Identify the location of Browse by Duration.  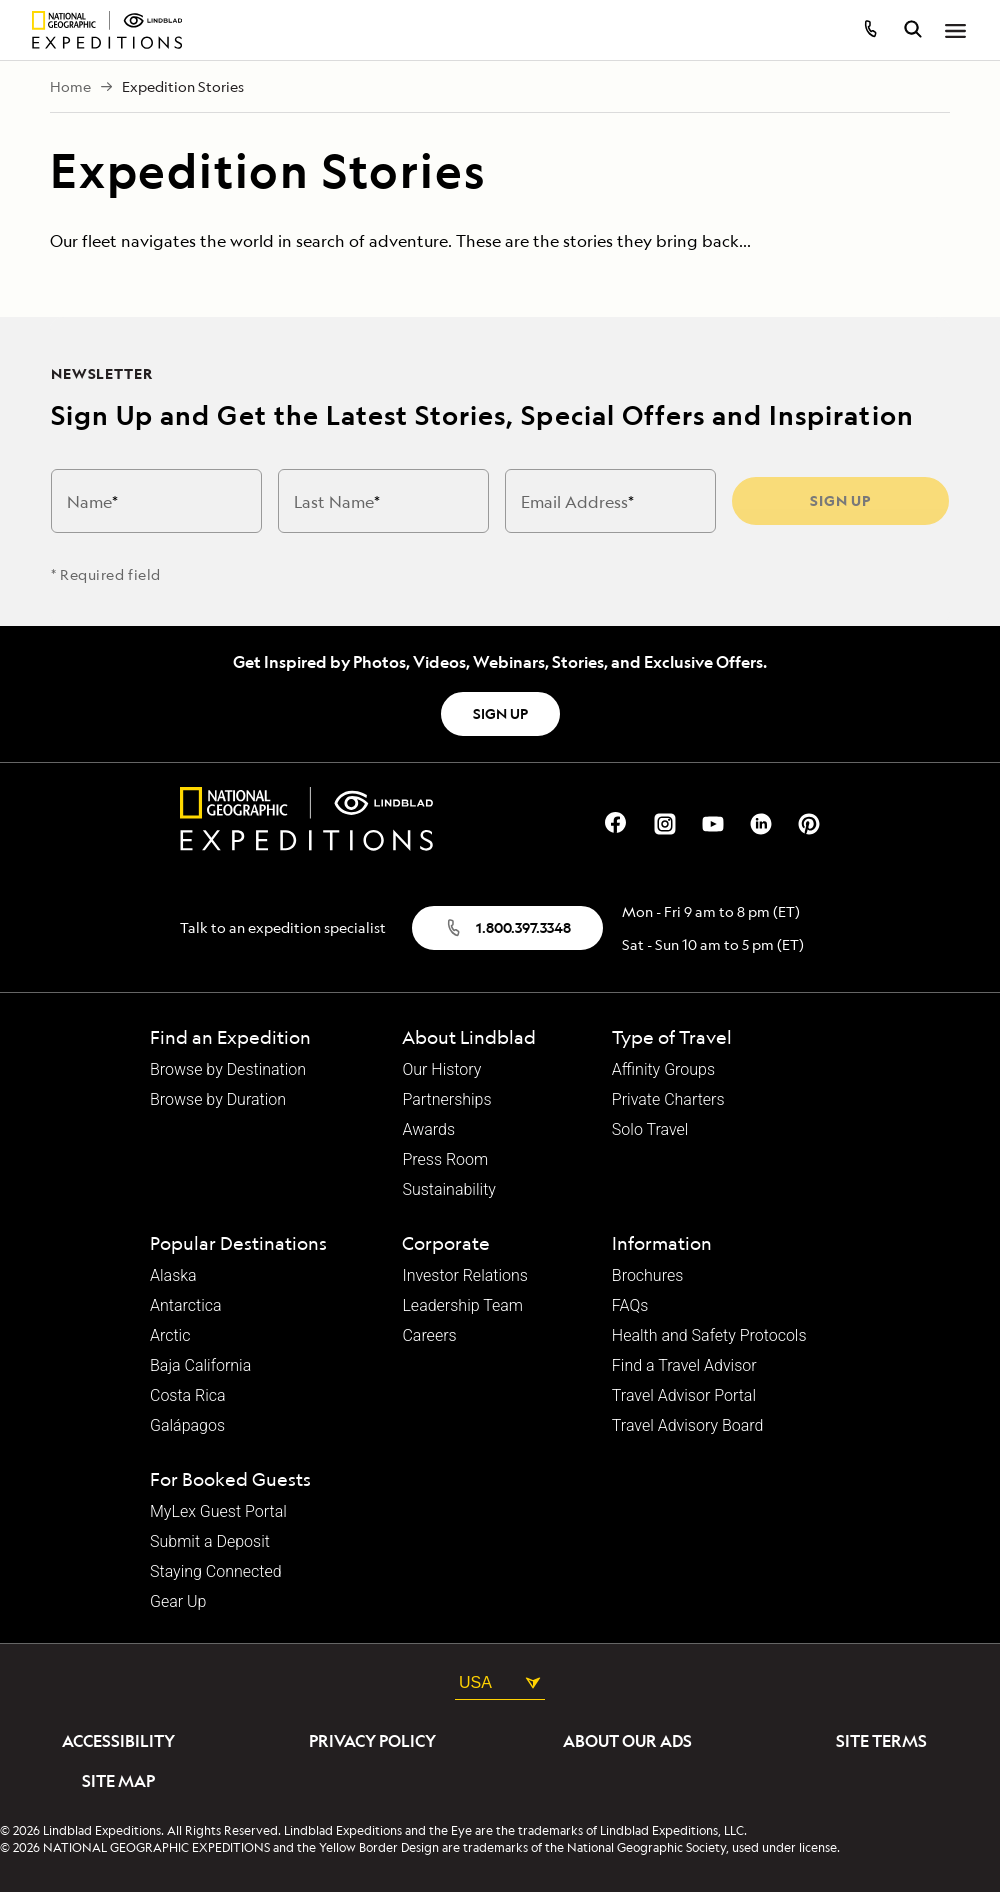
(218, 1100).